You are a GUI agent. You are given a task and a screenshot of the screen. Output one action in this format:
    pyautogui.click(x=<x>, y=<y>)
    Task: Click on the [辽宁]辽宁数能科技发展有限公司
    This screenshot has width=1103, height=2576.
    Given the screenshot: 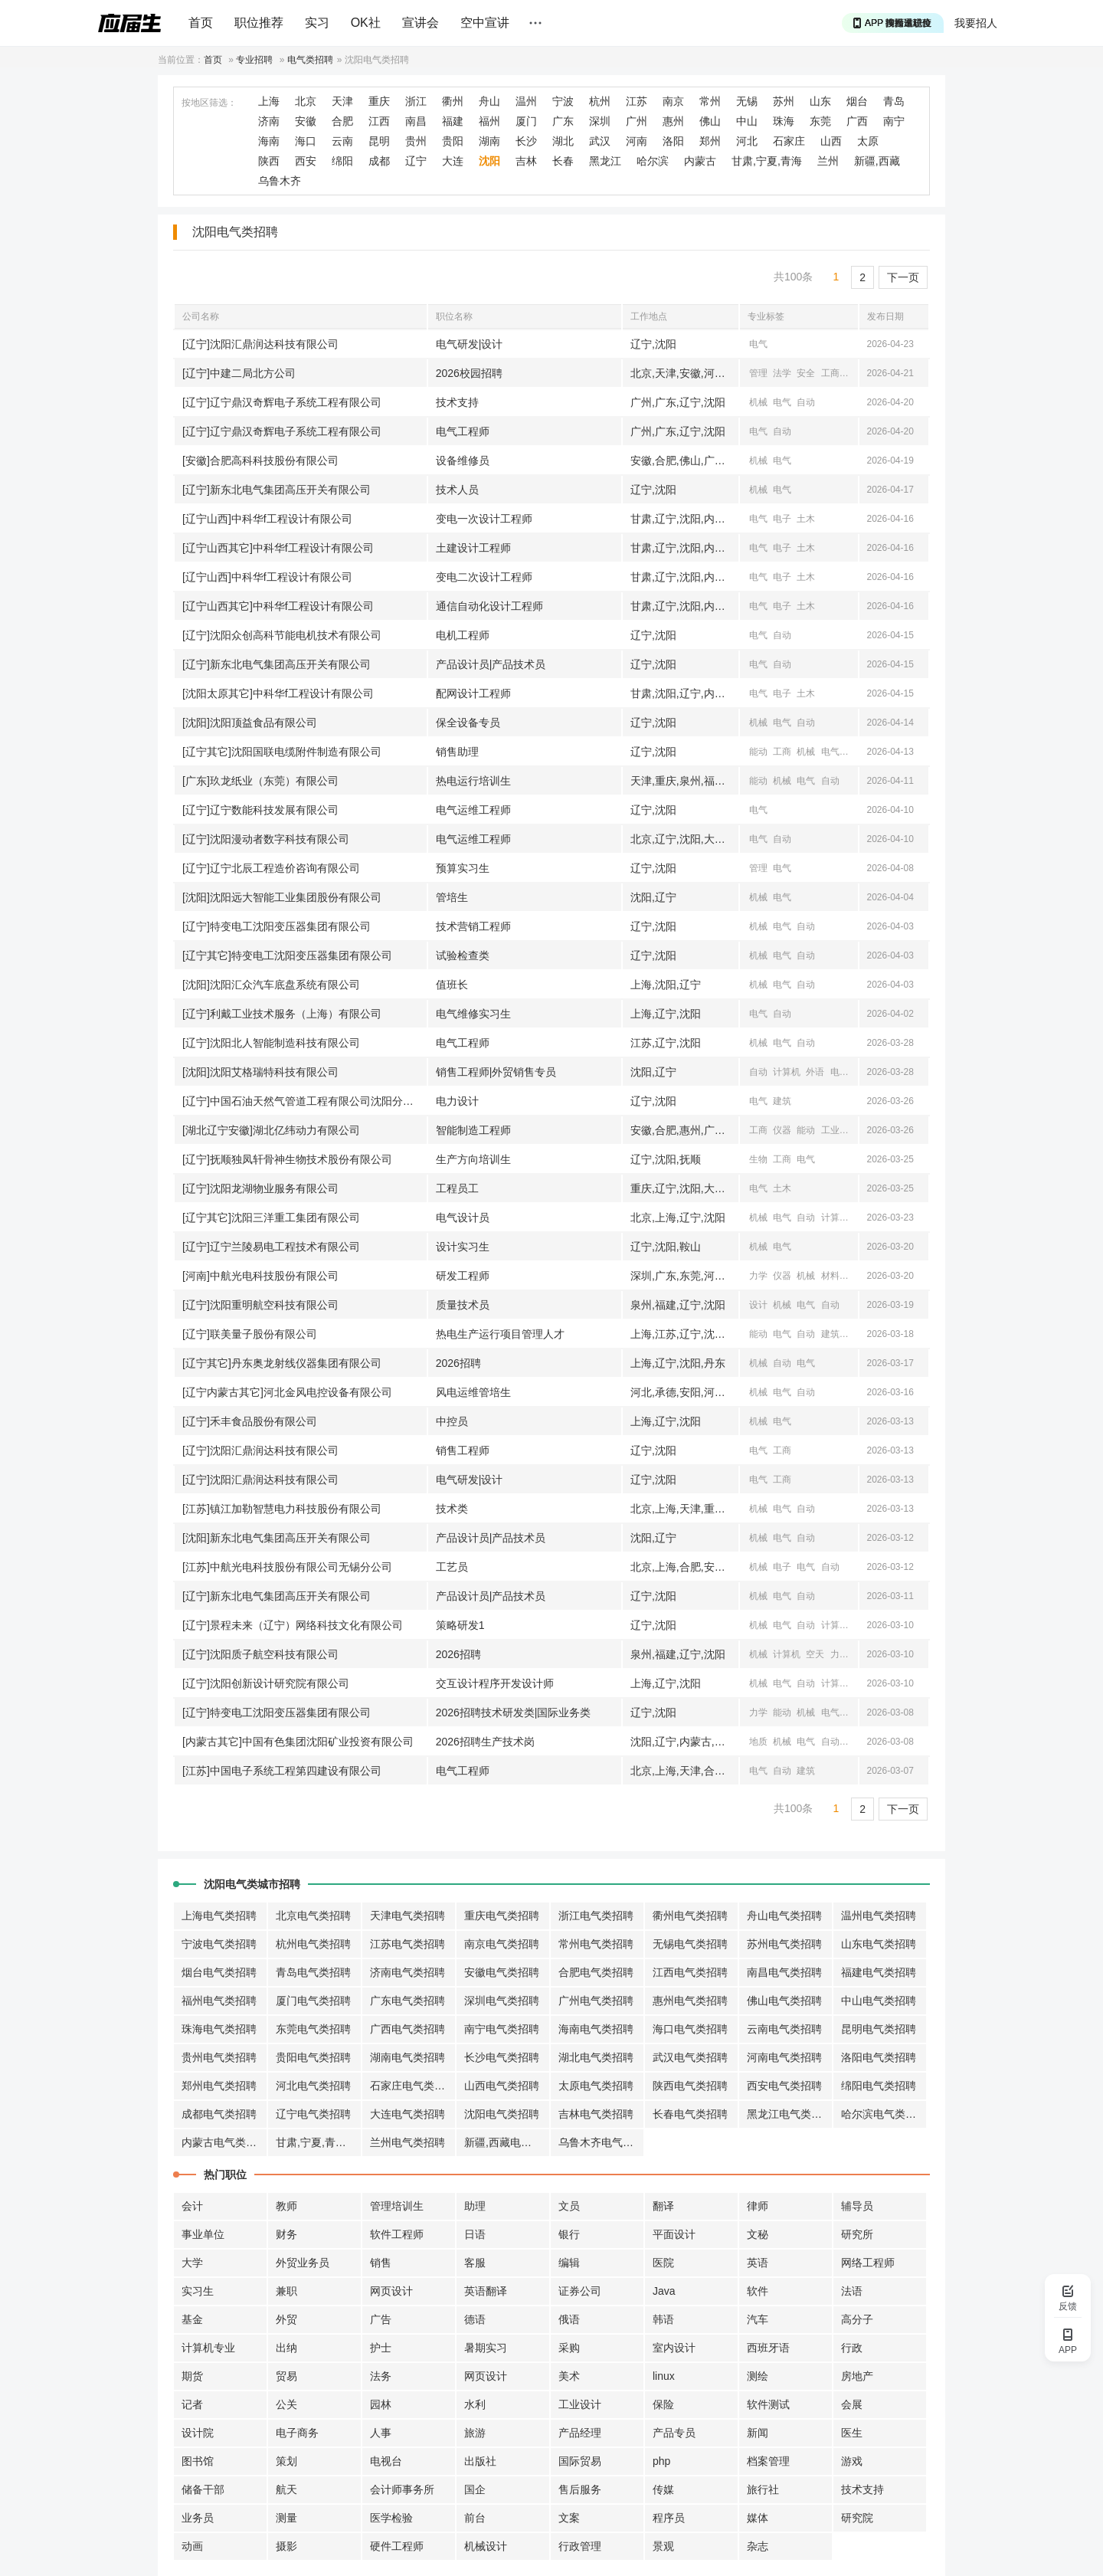 What is the action you would take?
    pyautogui.click(x=260, y=810)
    